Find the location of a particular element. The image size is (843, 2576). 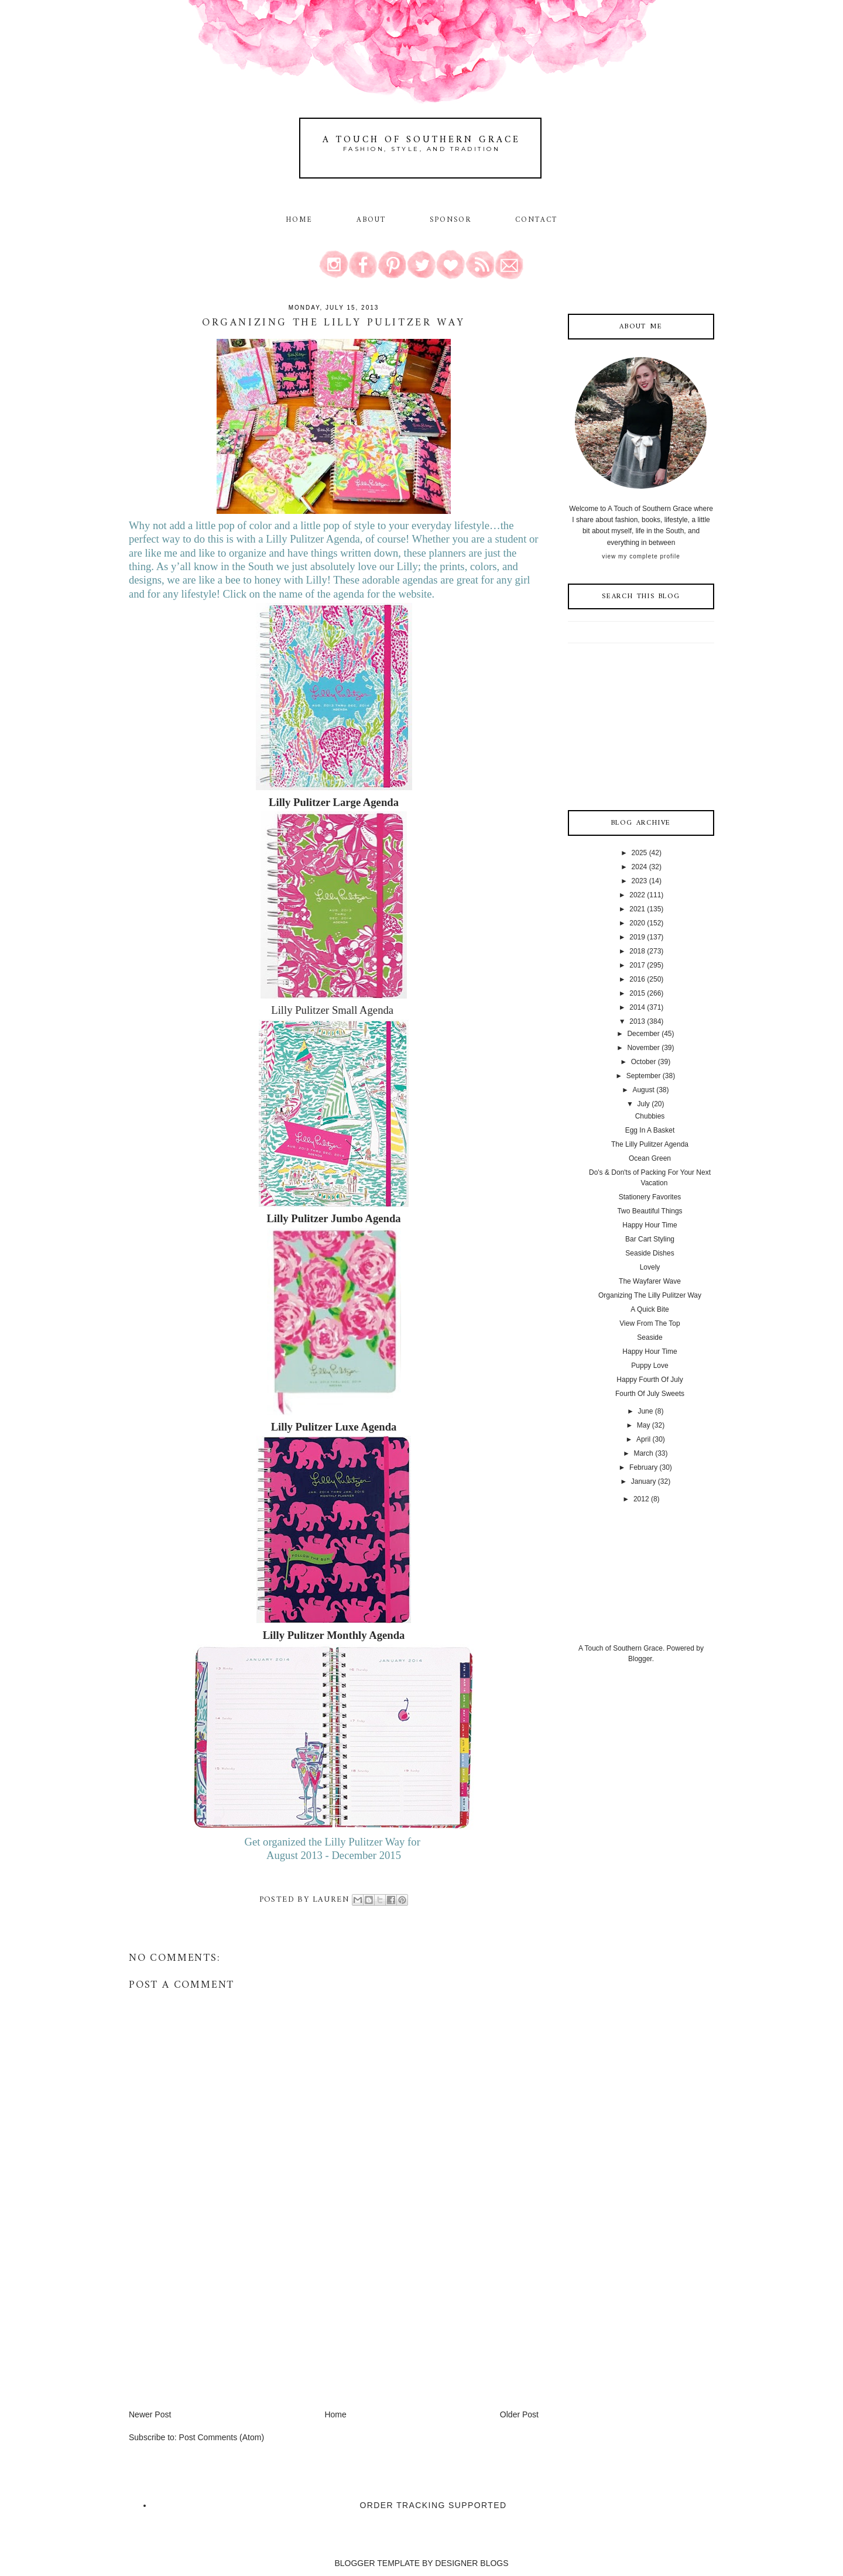

Chubbies is located at coordinates (650, 1116).